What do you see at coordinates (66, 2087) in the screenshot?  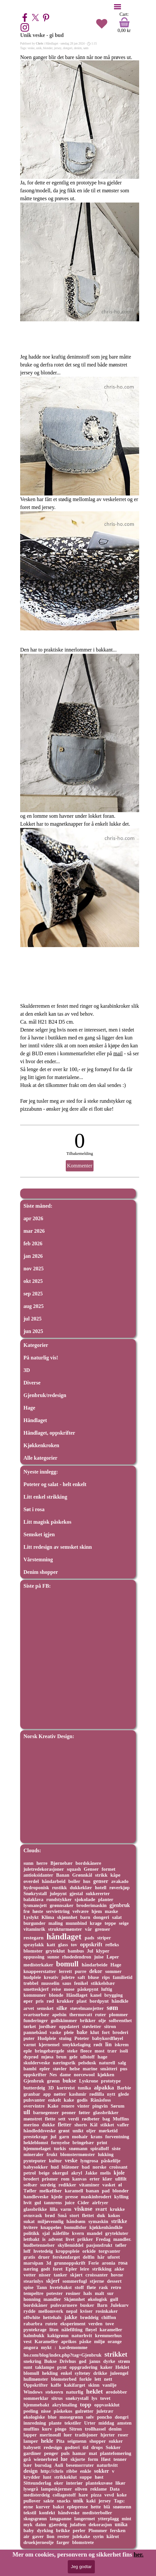 I see `kortreist` at bounding box center [66, 2087].